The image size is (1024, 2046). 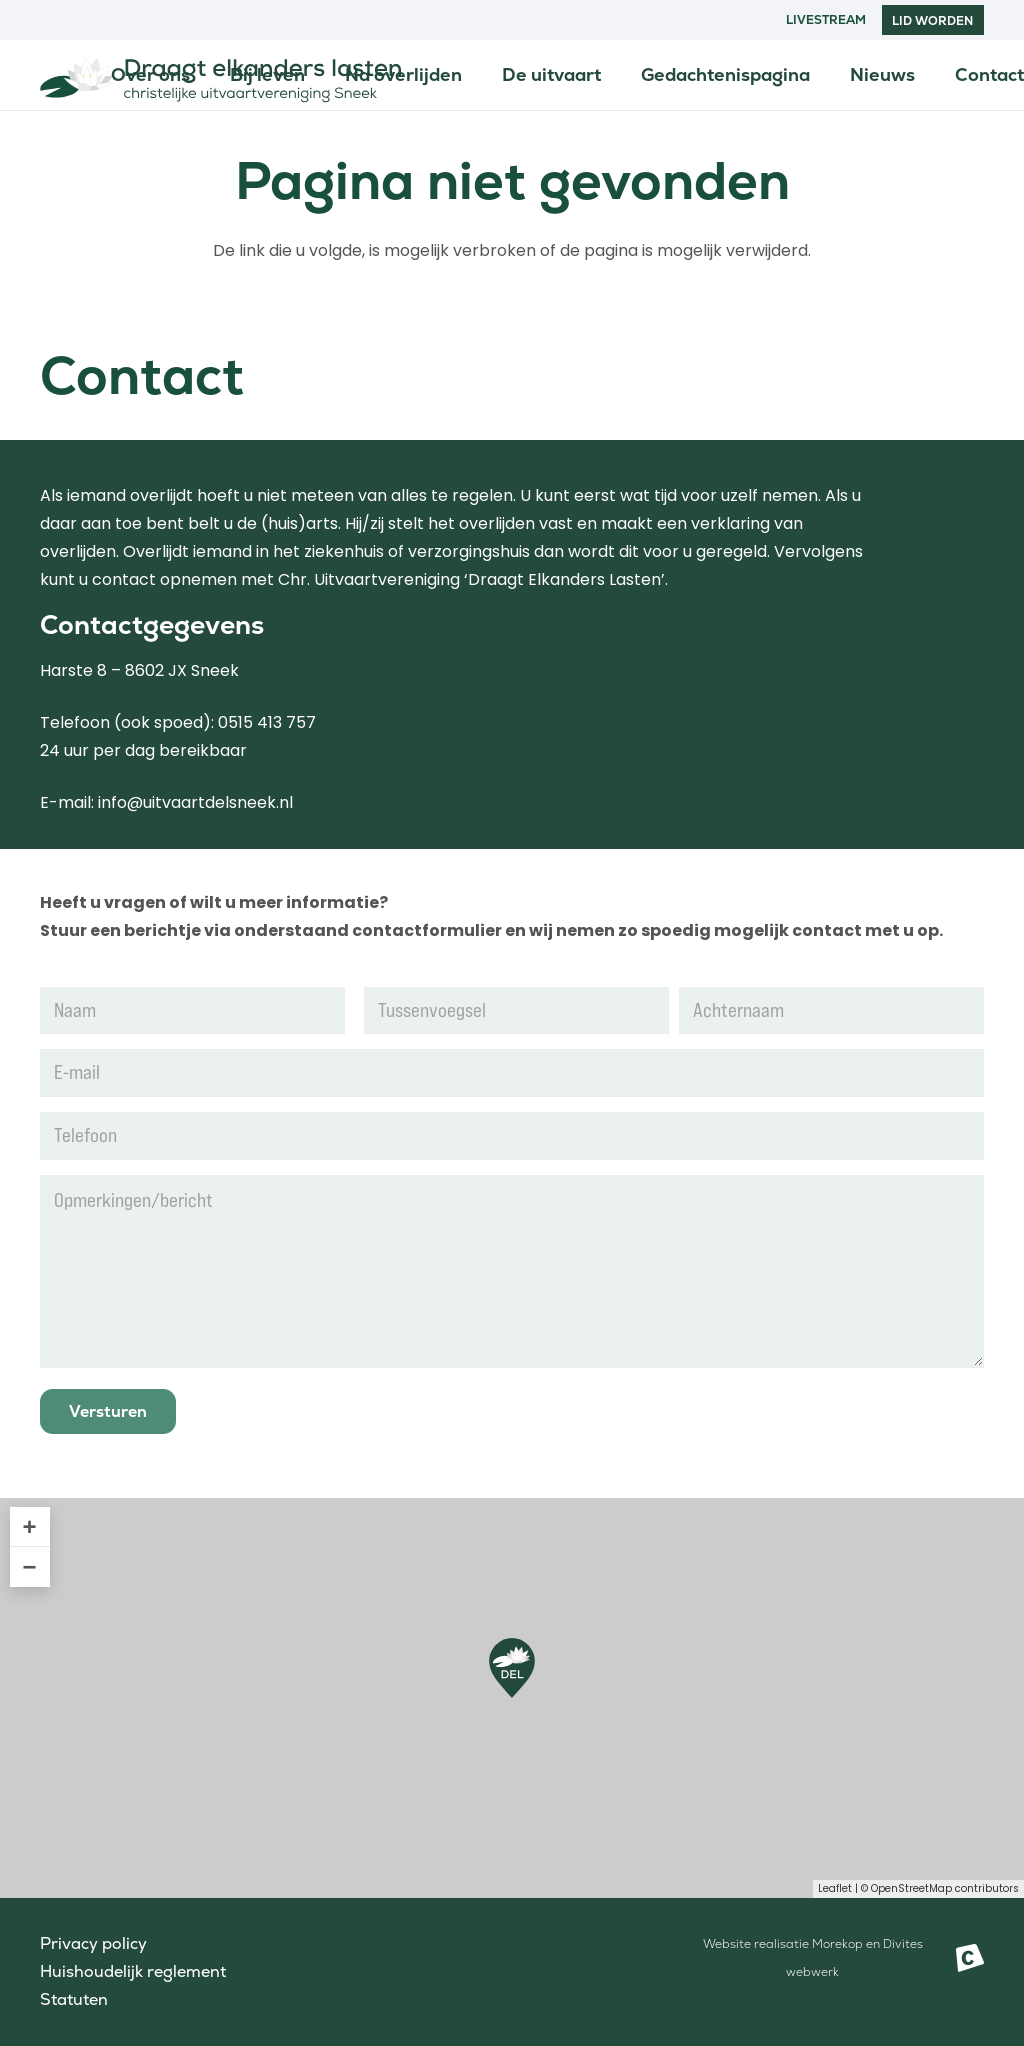 I want to click on Huishoudelijk reglement, so click(x=133, y=1971).